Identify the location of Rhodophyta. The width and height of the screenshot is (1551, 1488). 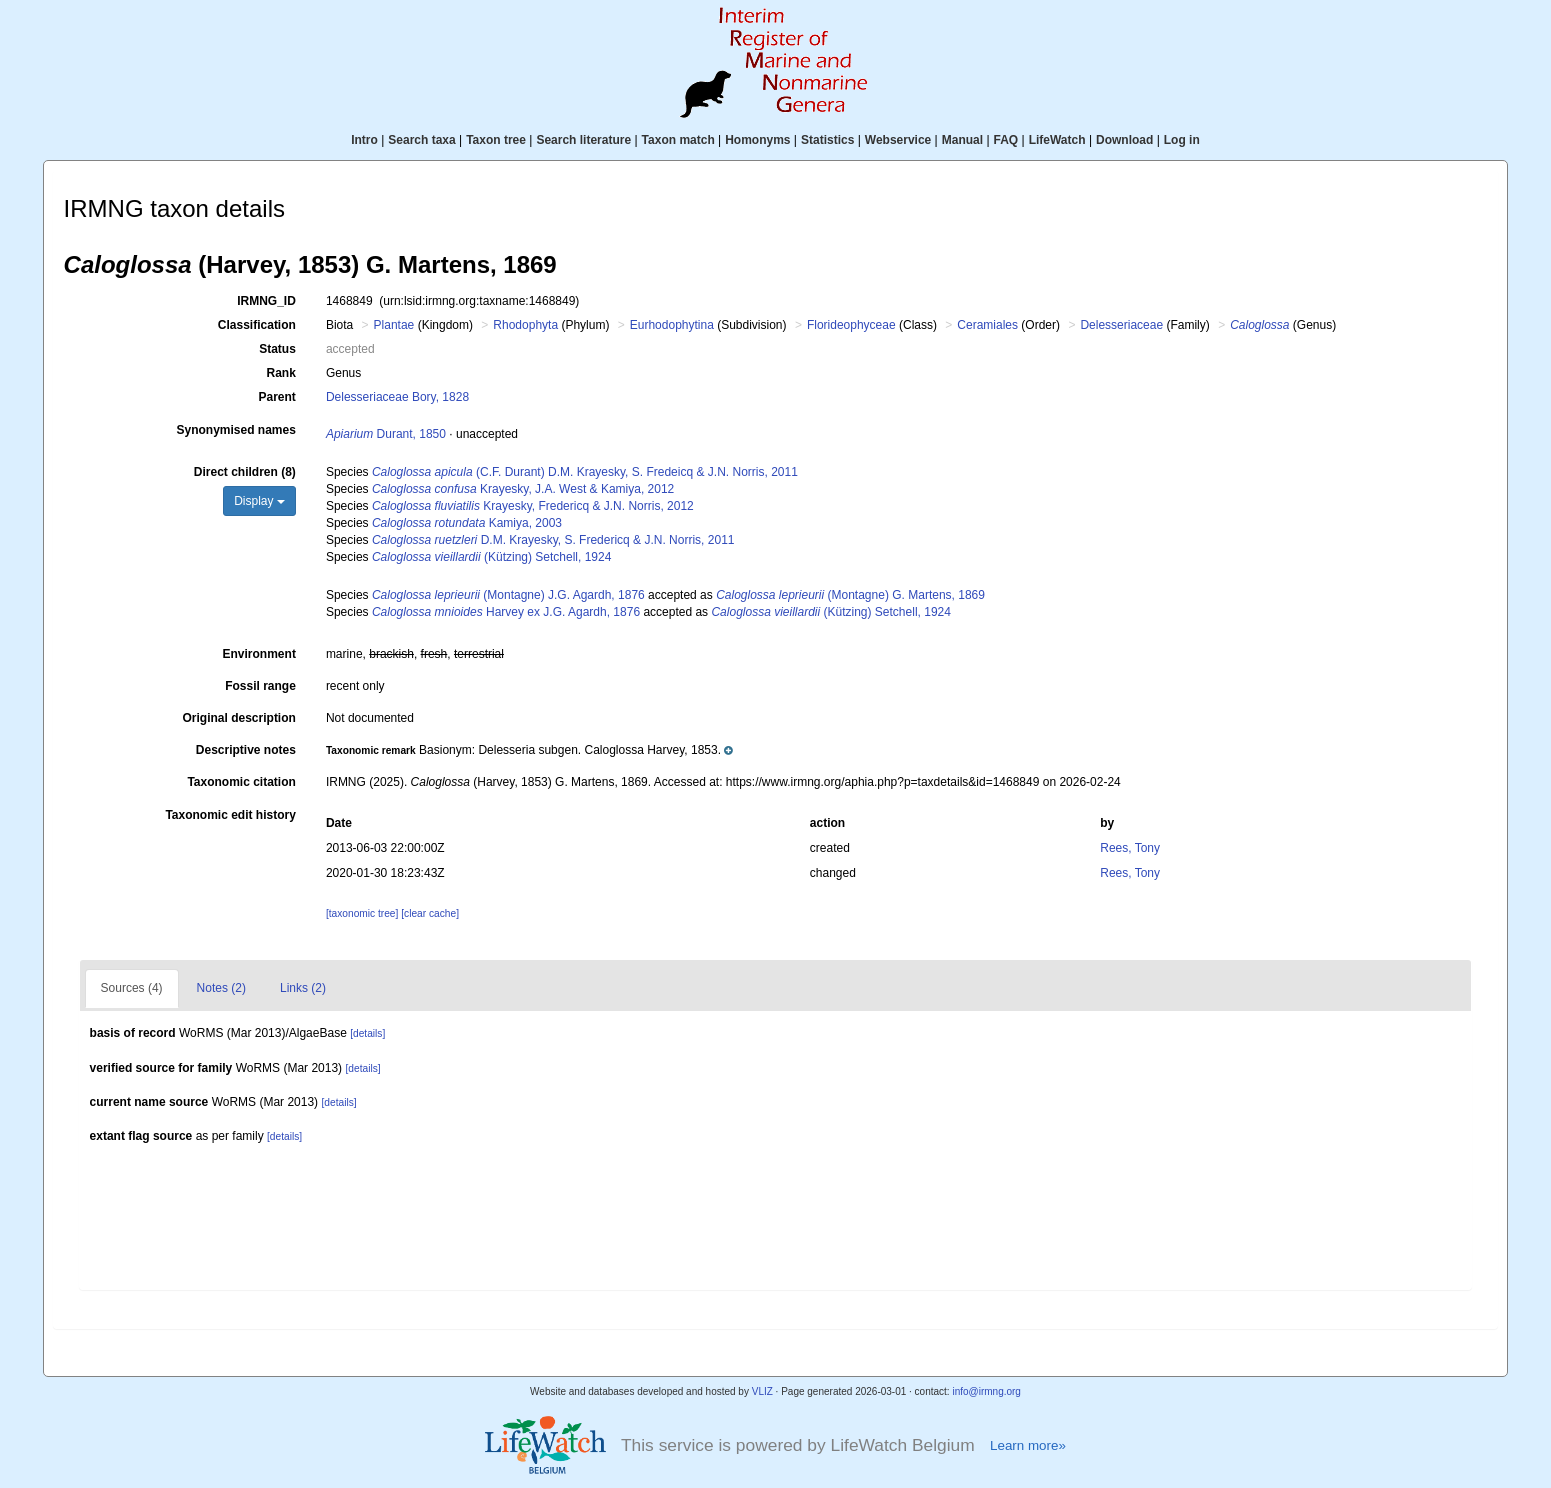
(525, 325).